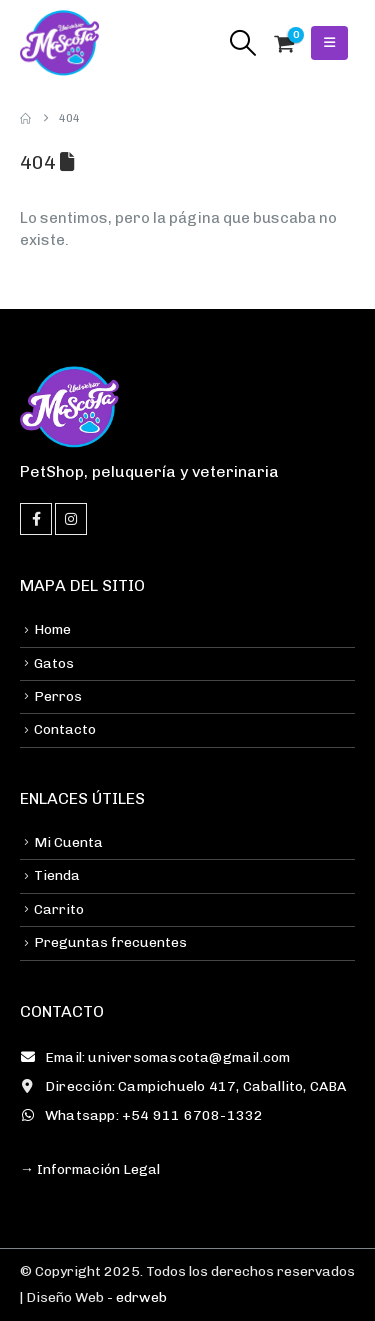 The width and height of the screenshot is (375, 1321). What do you see at coordinates (187, 1058) in the screenshot?
I see `[Email: universomascota@gmail.com]` at bounding box center [187, 1058].